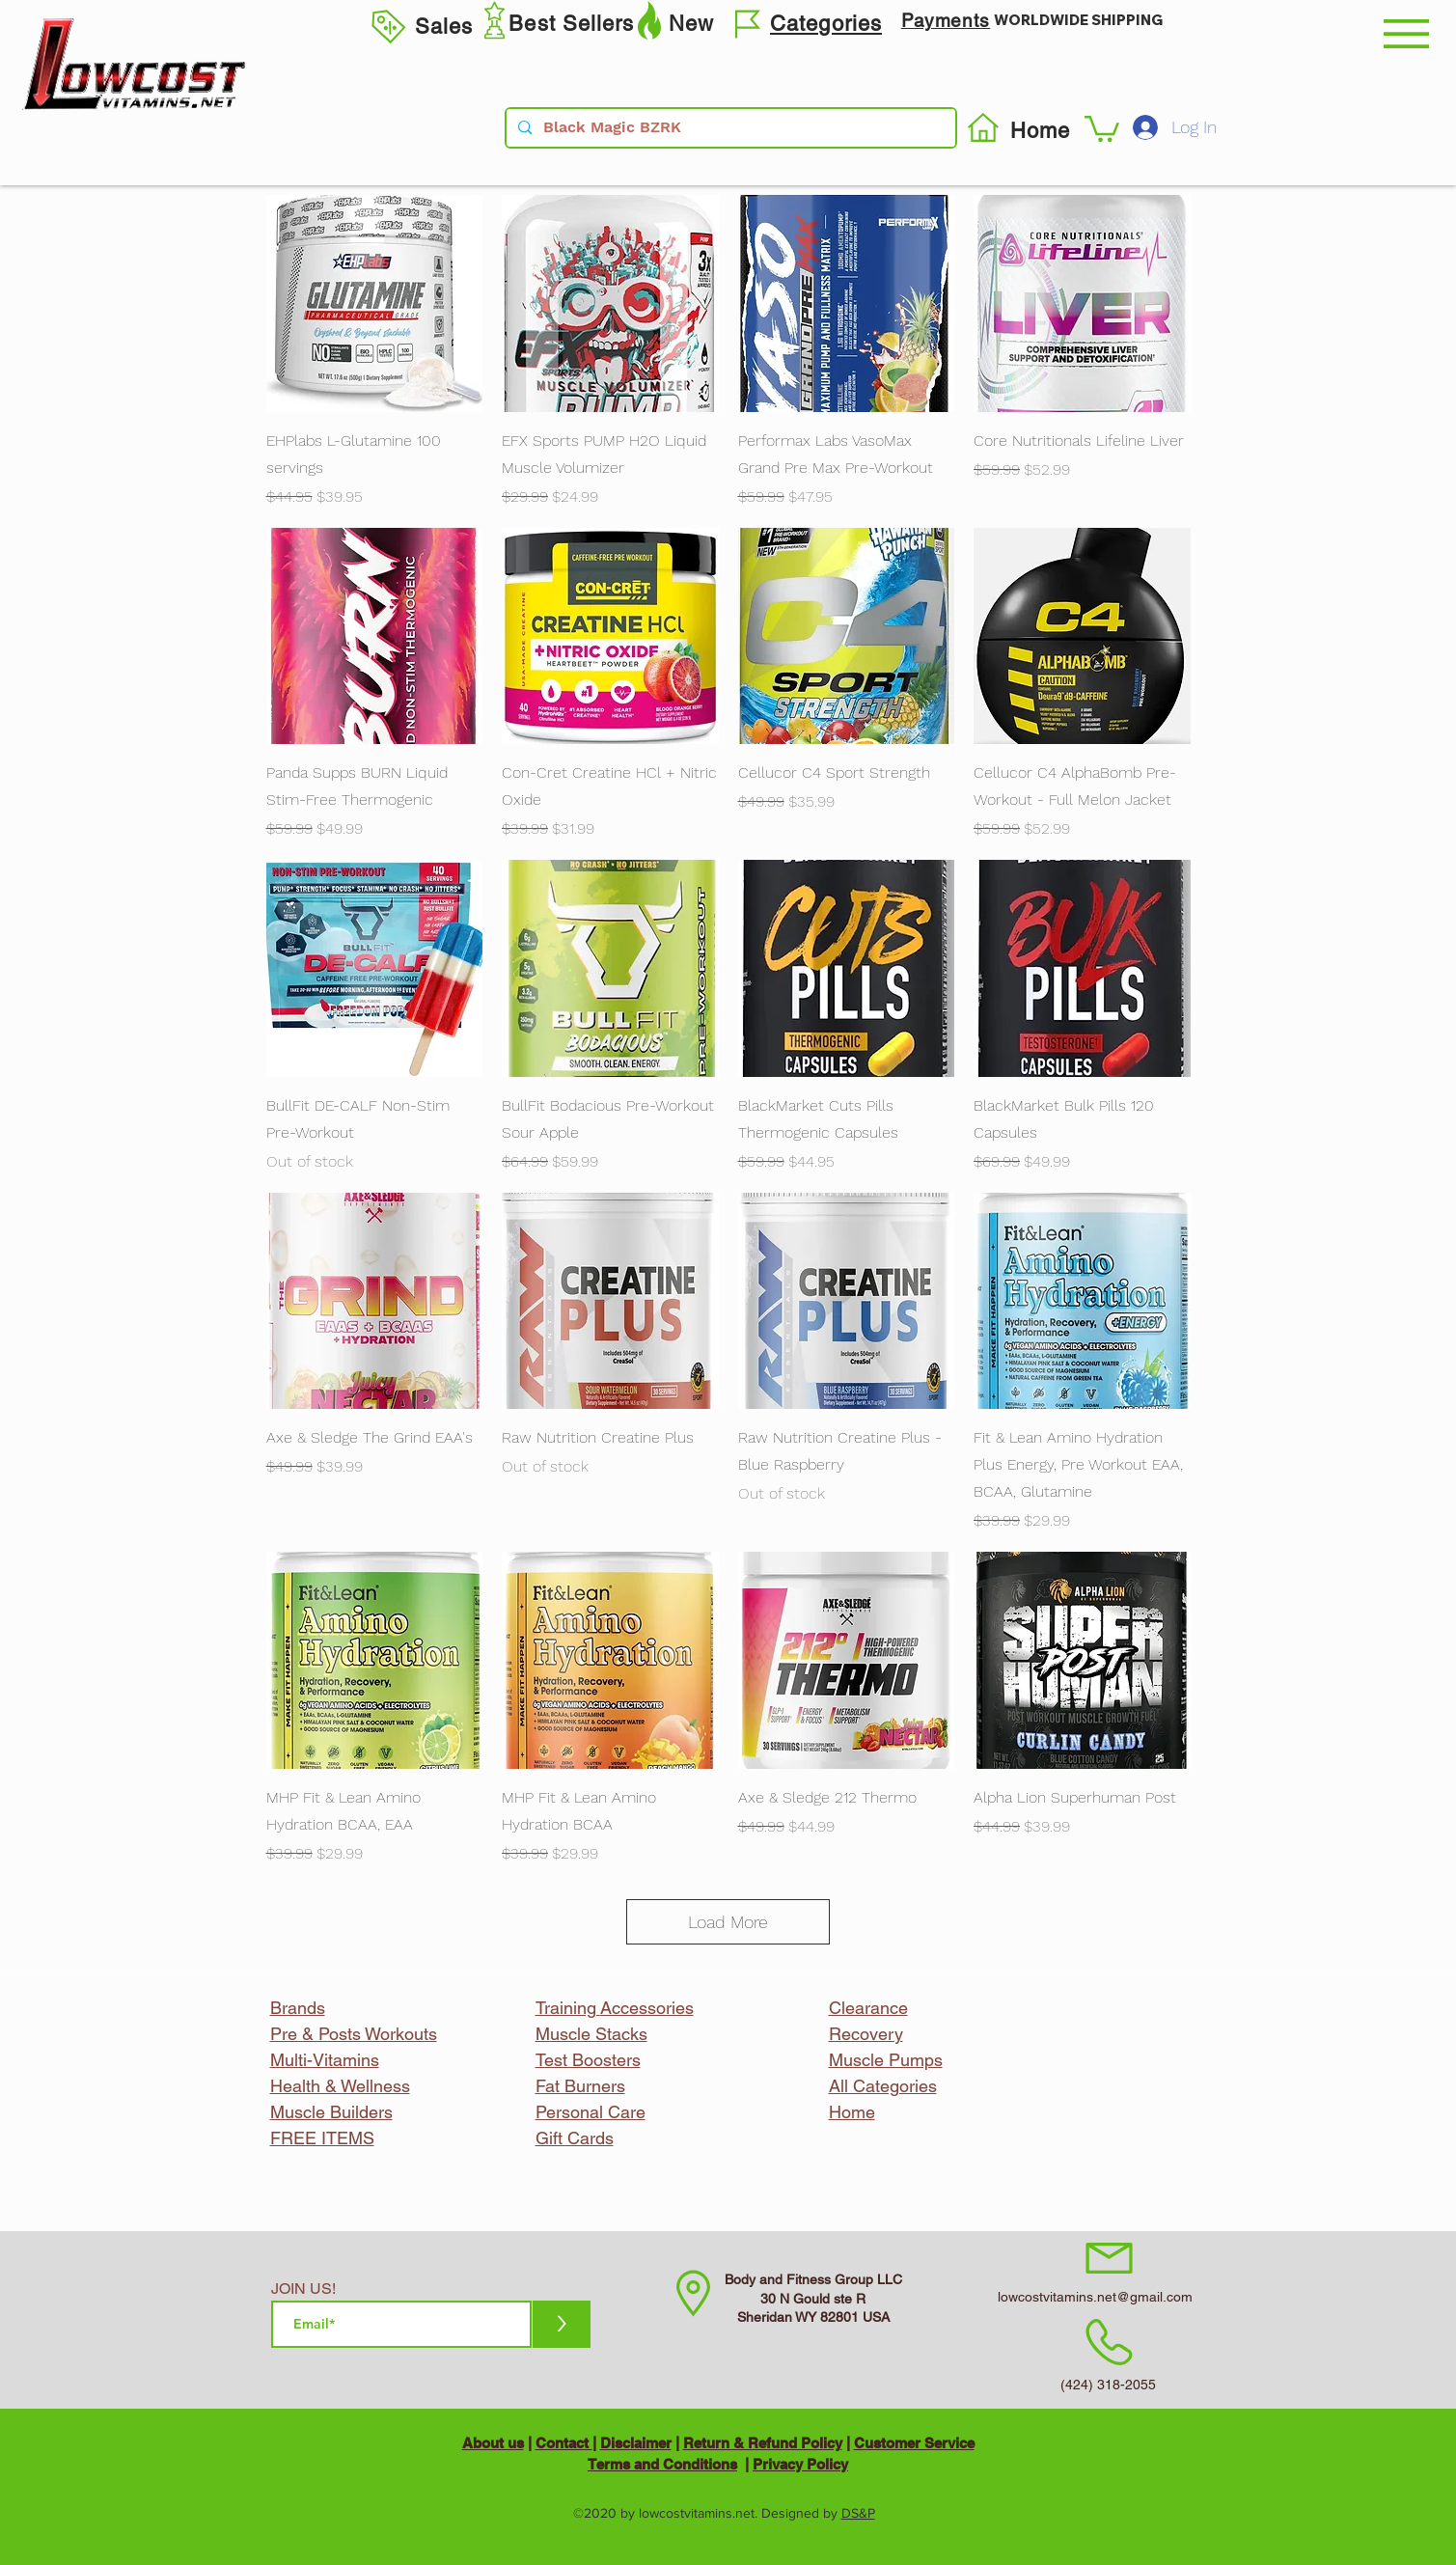 This screenshot has height=2565, width=1456. I want to click on About us, so click(493, 2443).